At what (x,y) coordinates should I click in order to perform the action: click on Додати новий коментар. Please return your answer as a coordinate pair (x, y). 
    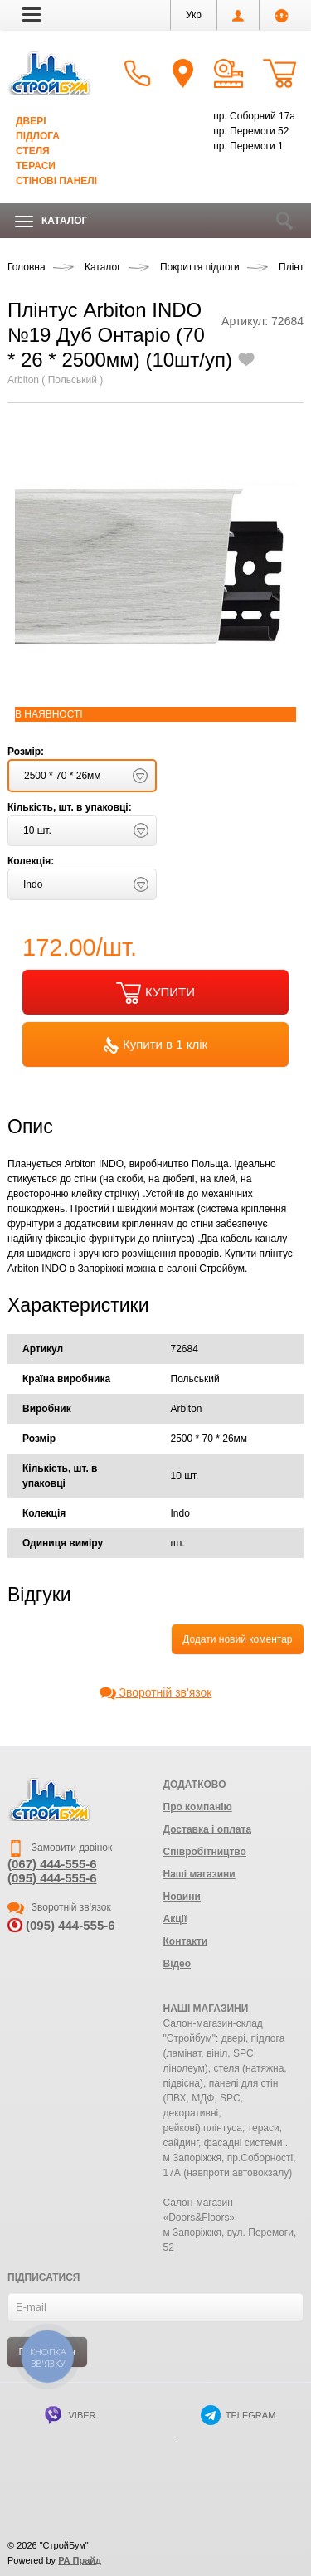
    Looking at the image, I should click on (237, 1639).